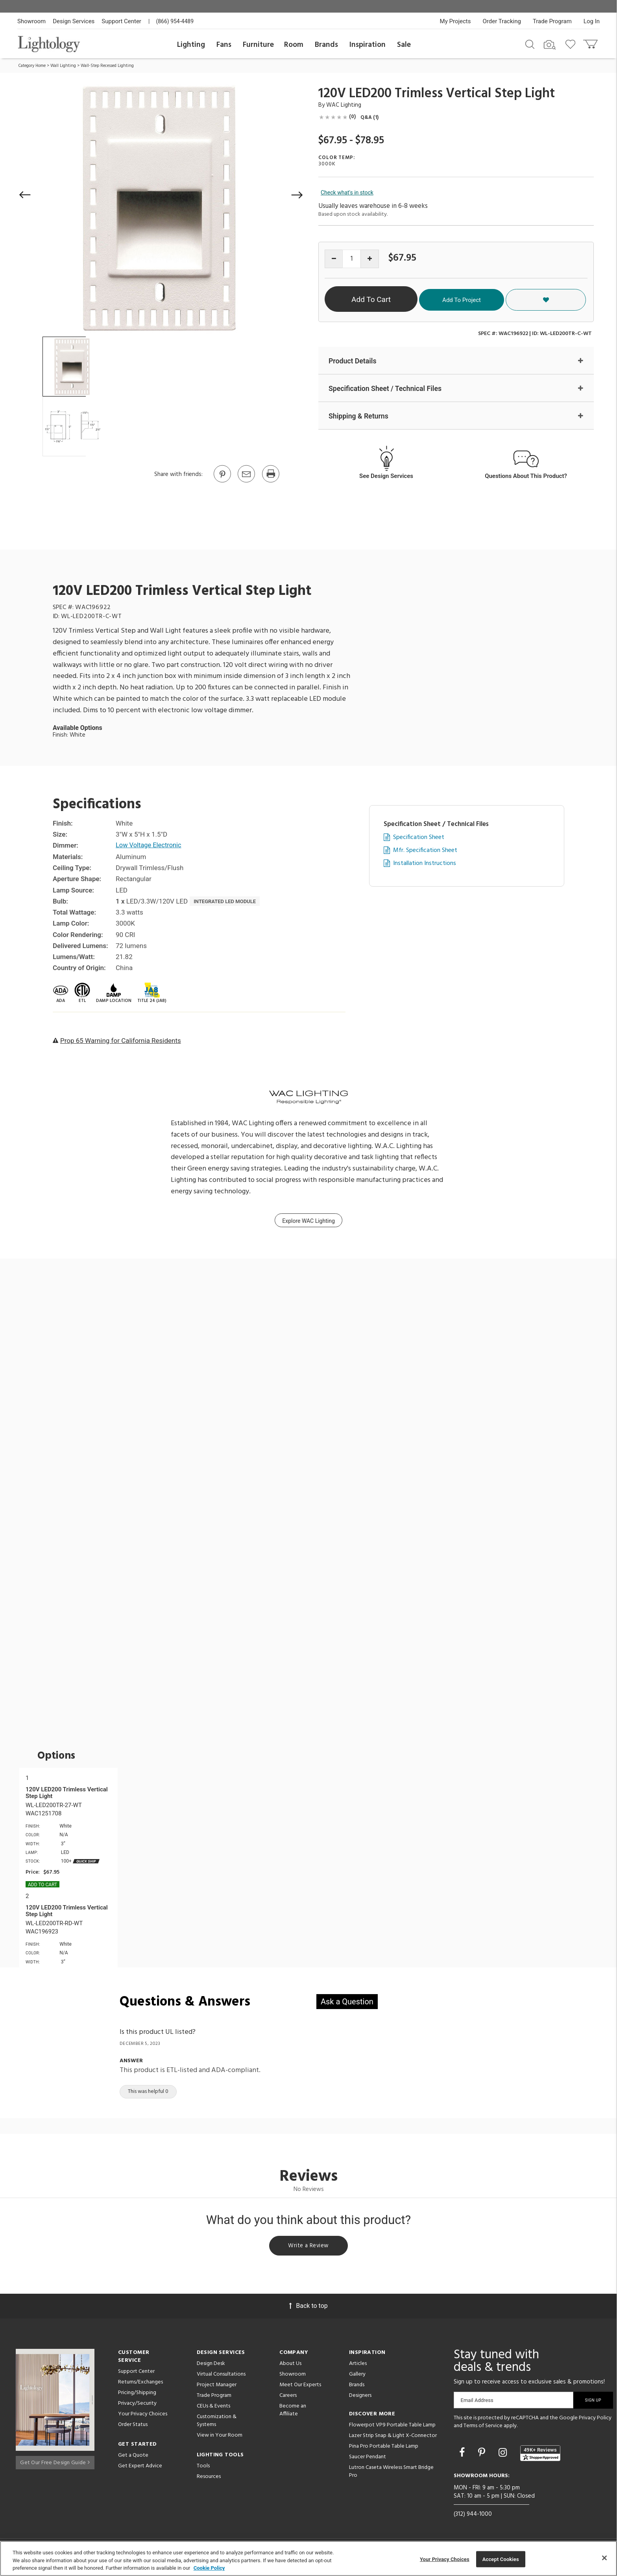 Image resolution: width=617 pixels, height=2576 pixels. What do you see at coordinates (383, 2448) in the screenshot?
I see `Pina Pro Portable Table Lamp` at bounding box center [383, 2448].